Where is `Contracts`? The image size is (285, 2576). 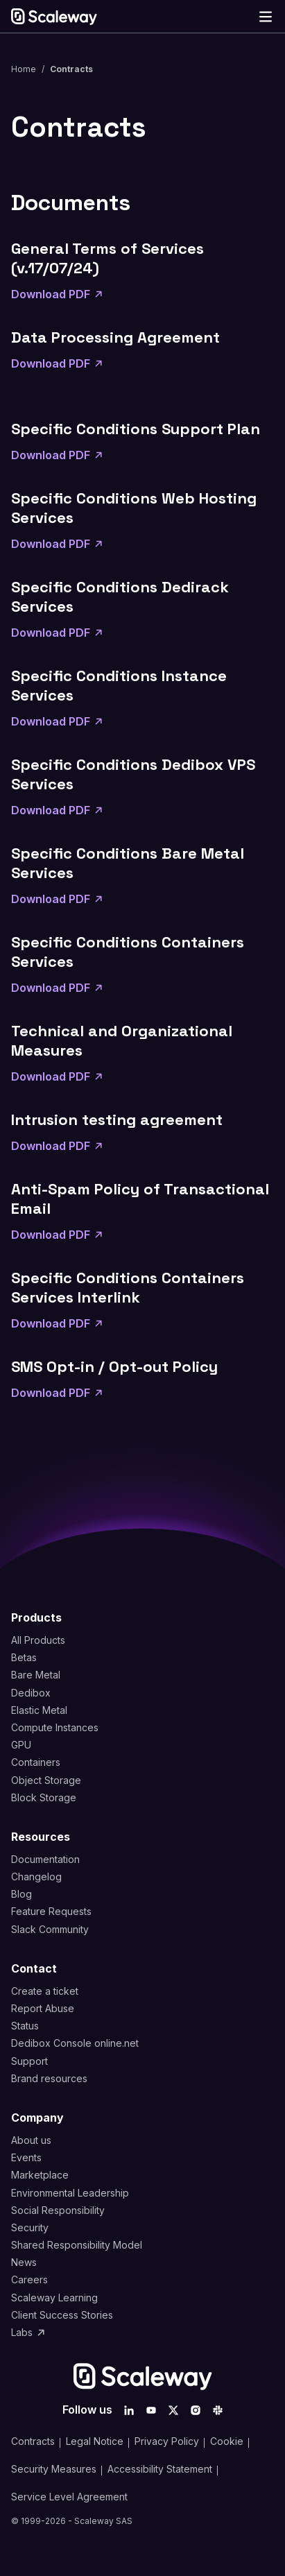
Contracts is located at coordinates (33, 2441).